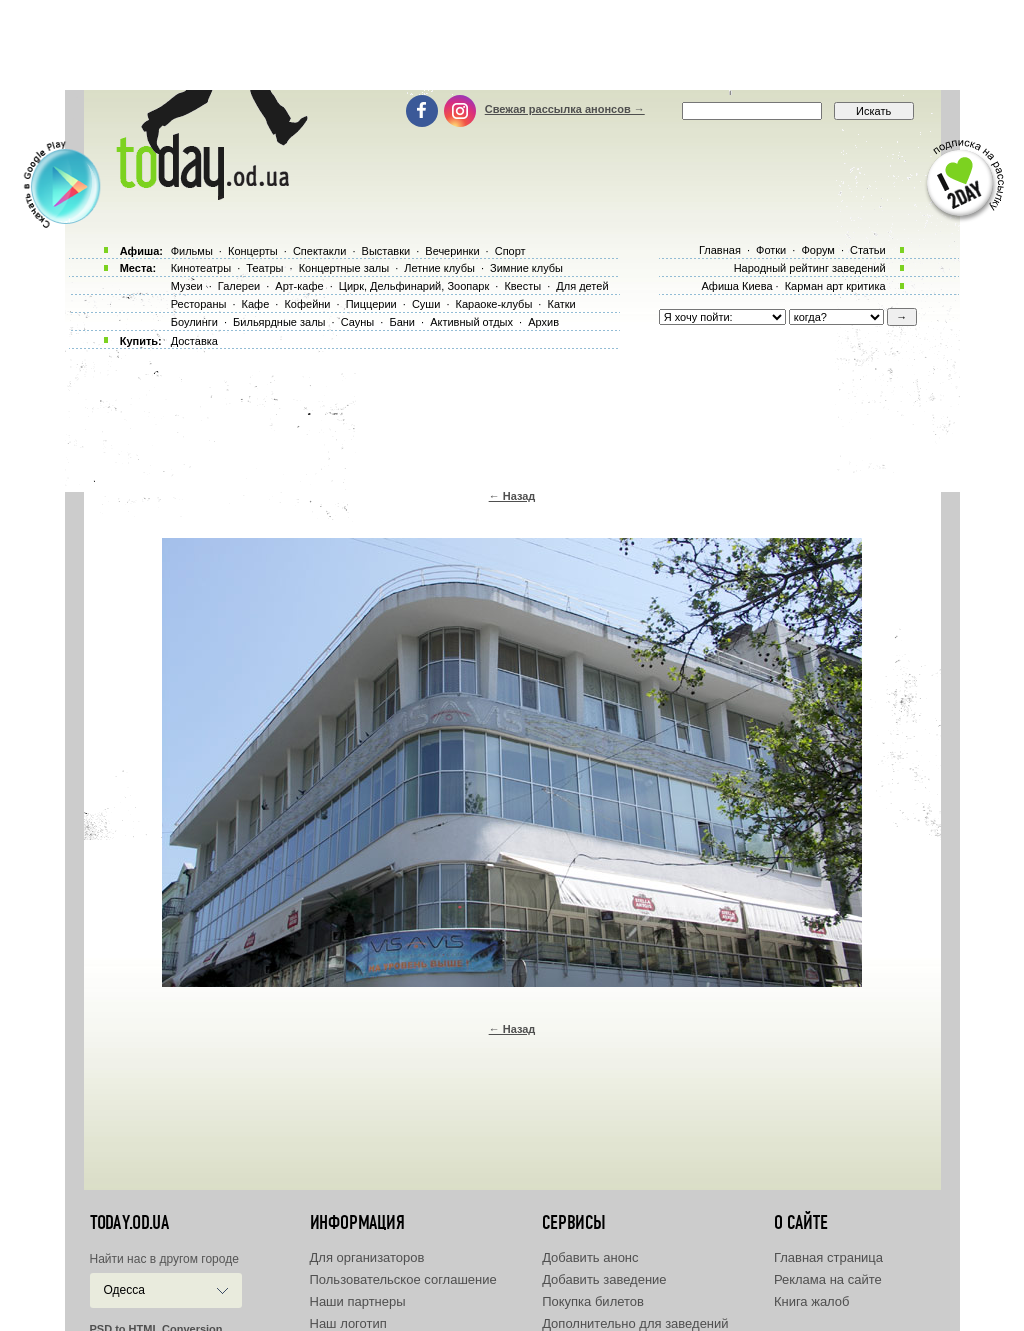 This screenshot has width=1024, height=1331. Describe the element at coordinates (344, 268) in the screenshot. I see `Концертные залы` at that location.